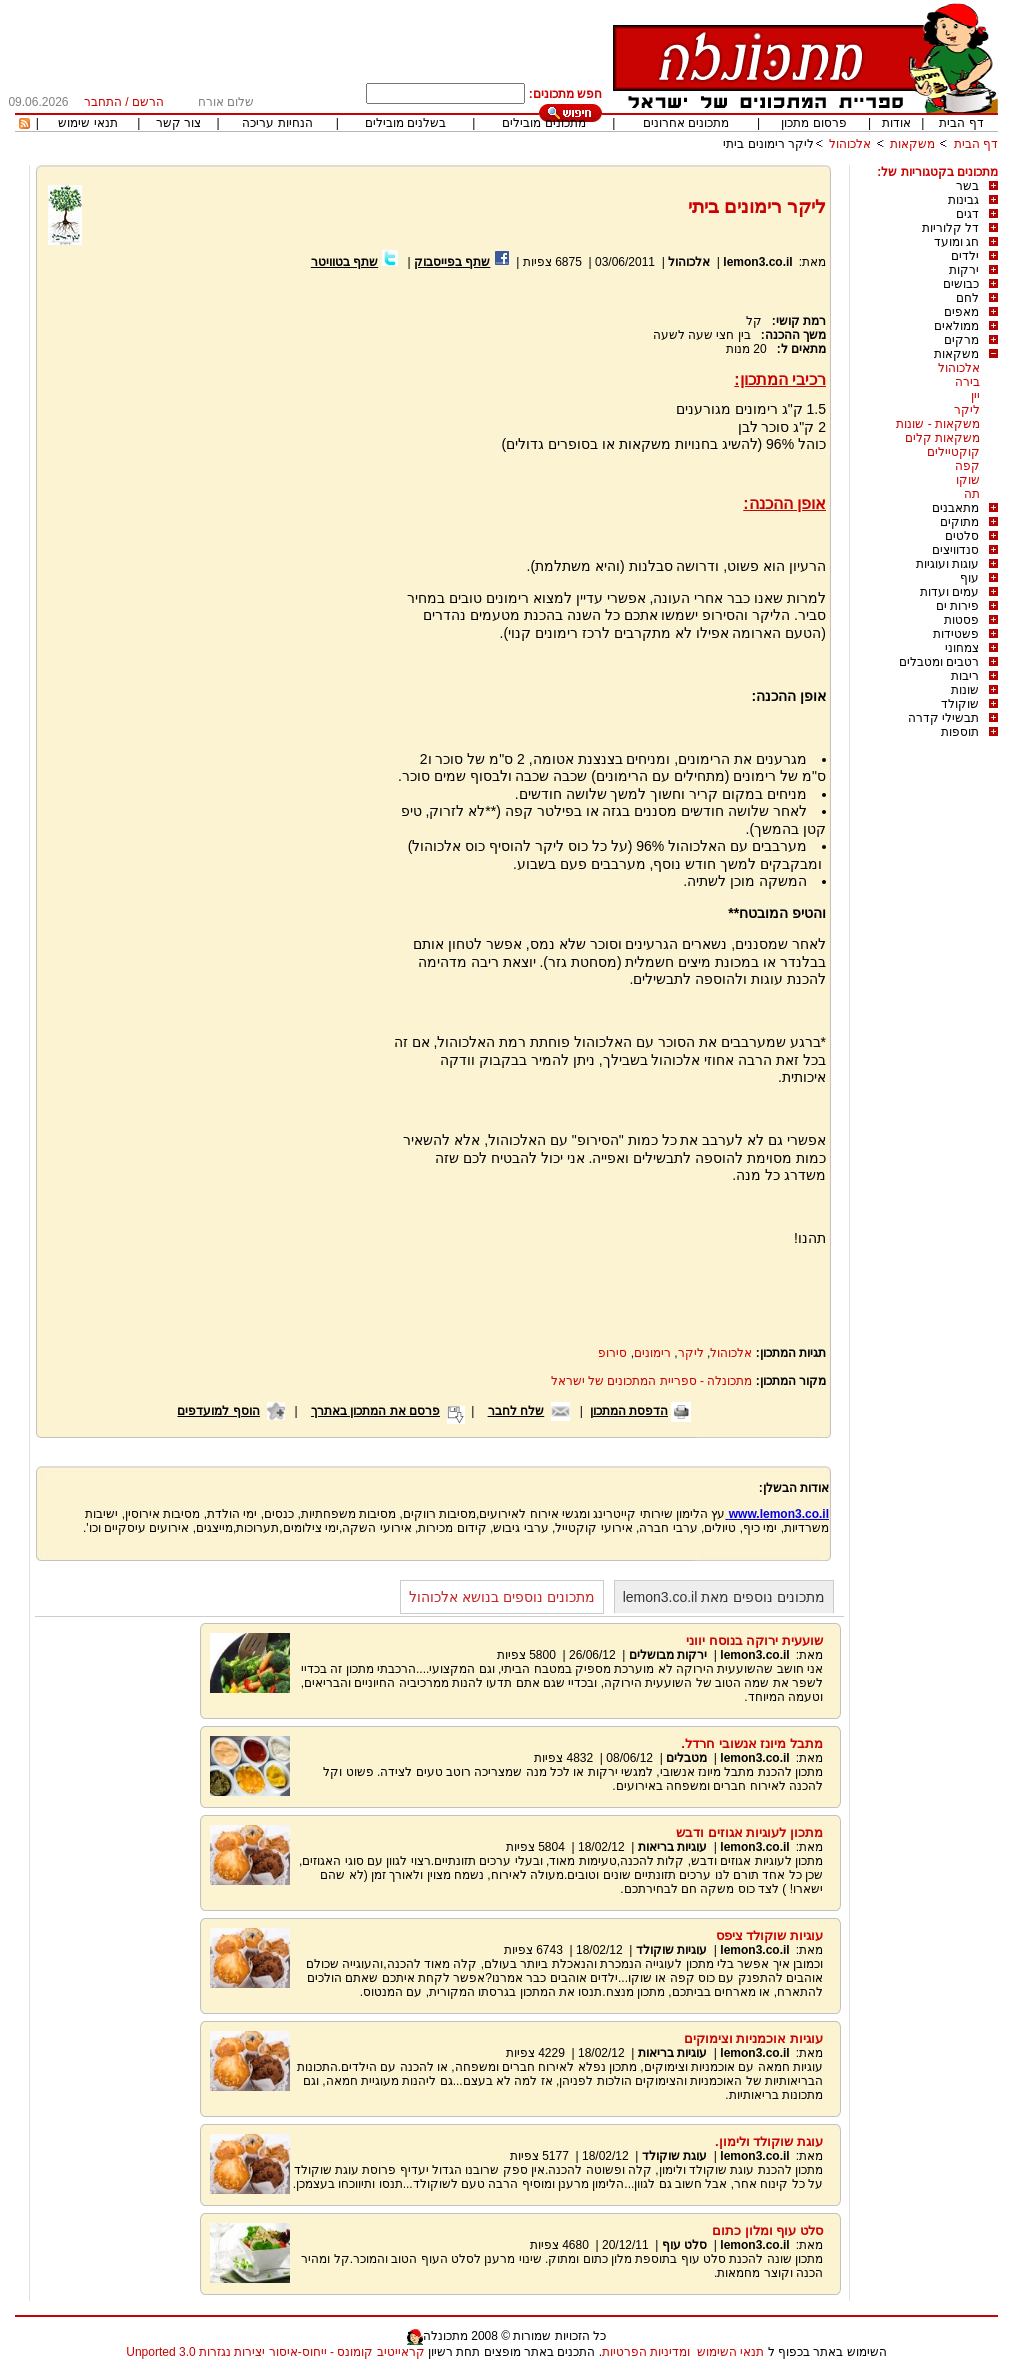  I want to click on בירה, so click(967, 382).